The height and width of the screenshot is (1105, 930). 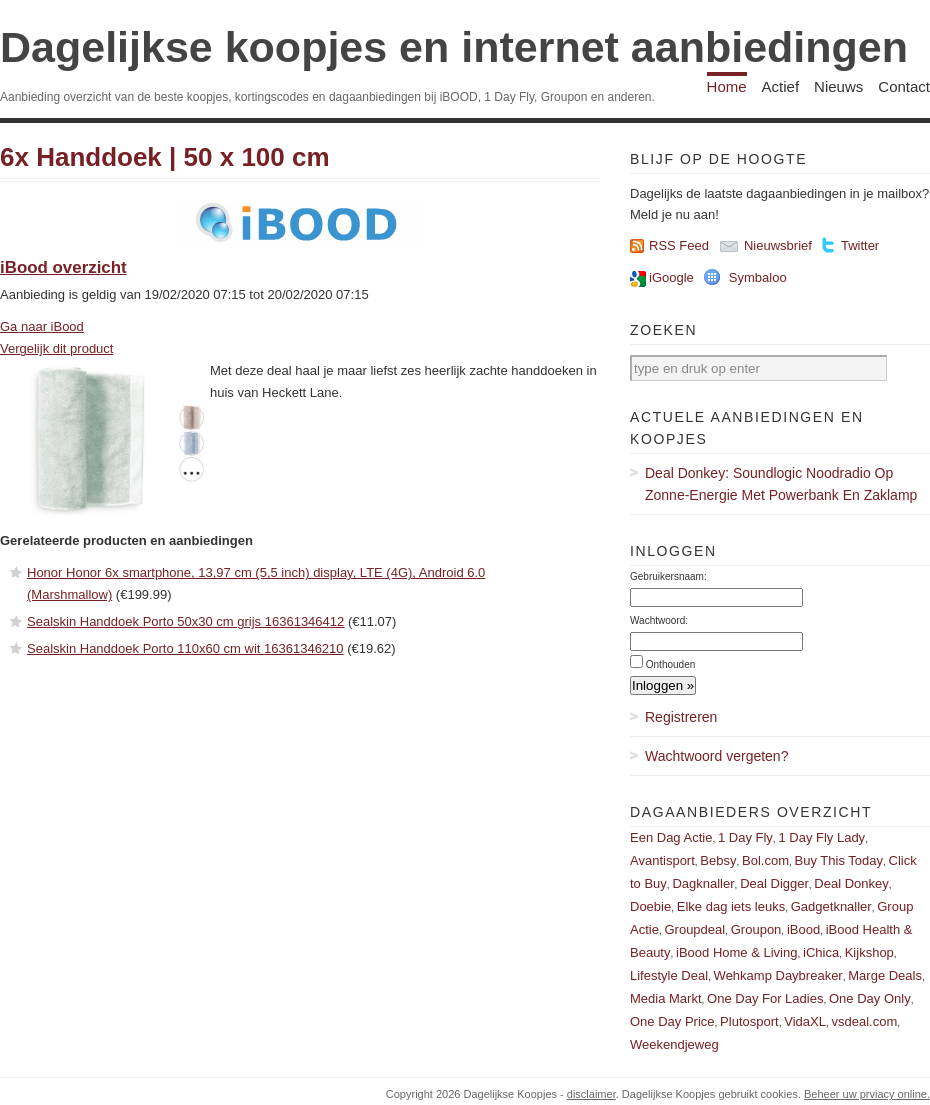 I want to click on Groupdeal, so click(x=694, y=929).